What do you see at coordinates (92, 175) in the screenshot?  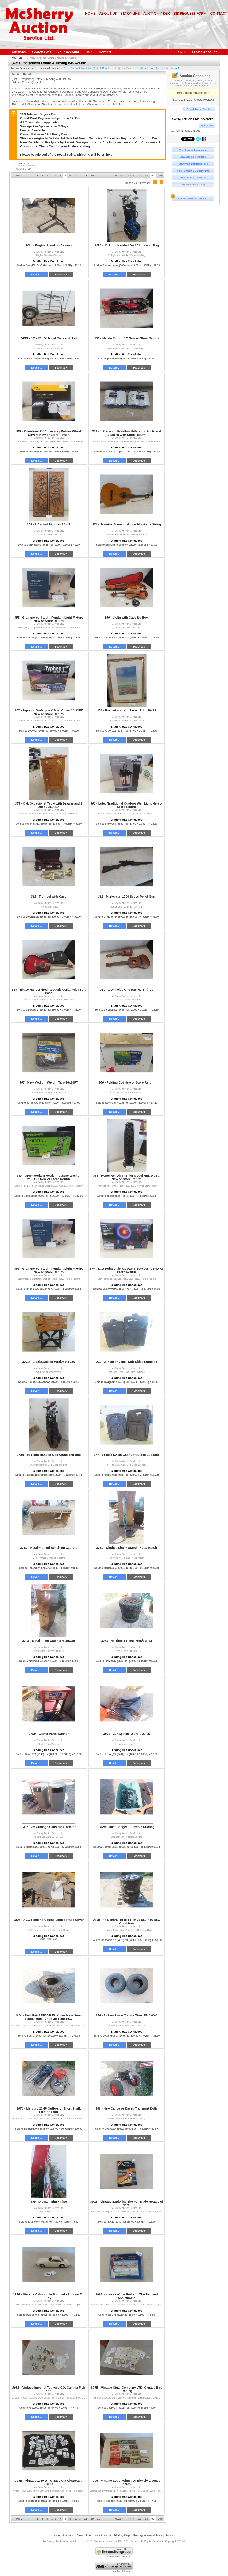 I see `19` at bounding box center [92, 175].